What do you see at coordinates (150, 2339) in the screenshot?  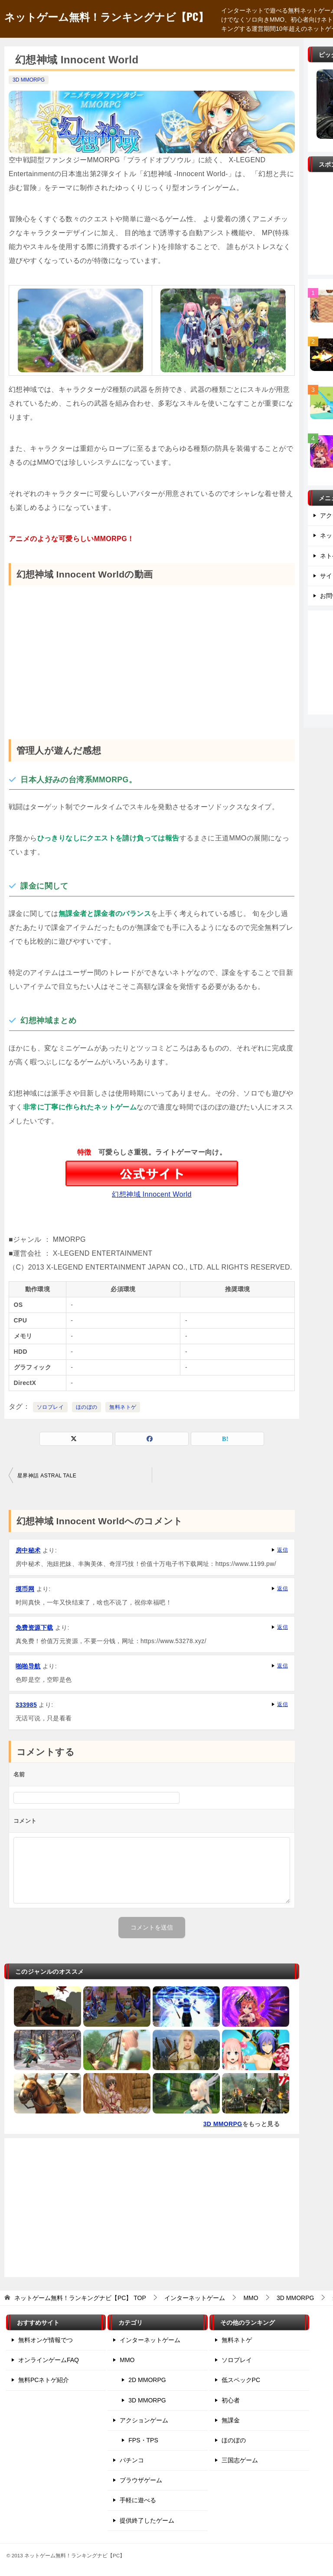 I see `インターネットゲーム` at bounding box center [150, 2339].